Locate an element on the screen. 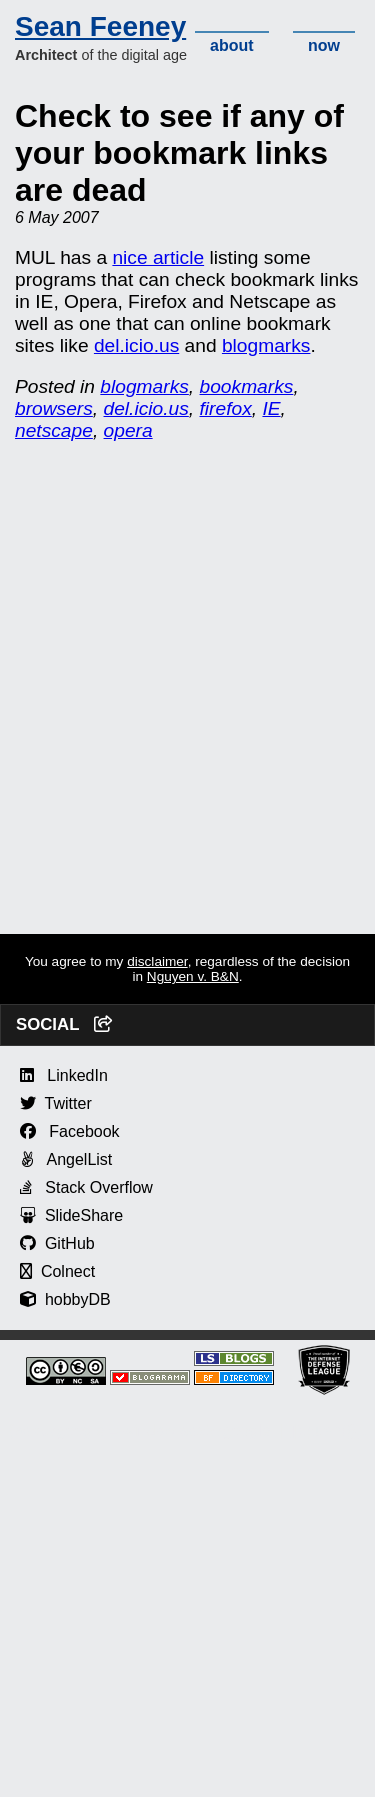 Image resolution: width=375 pixels, height=1797 pixels. [Advertisement] is located at coordinates (187, 746).